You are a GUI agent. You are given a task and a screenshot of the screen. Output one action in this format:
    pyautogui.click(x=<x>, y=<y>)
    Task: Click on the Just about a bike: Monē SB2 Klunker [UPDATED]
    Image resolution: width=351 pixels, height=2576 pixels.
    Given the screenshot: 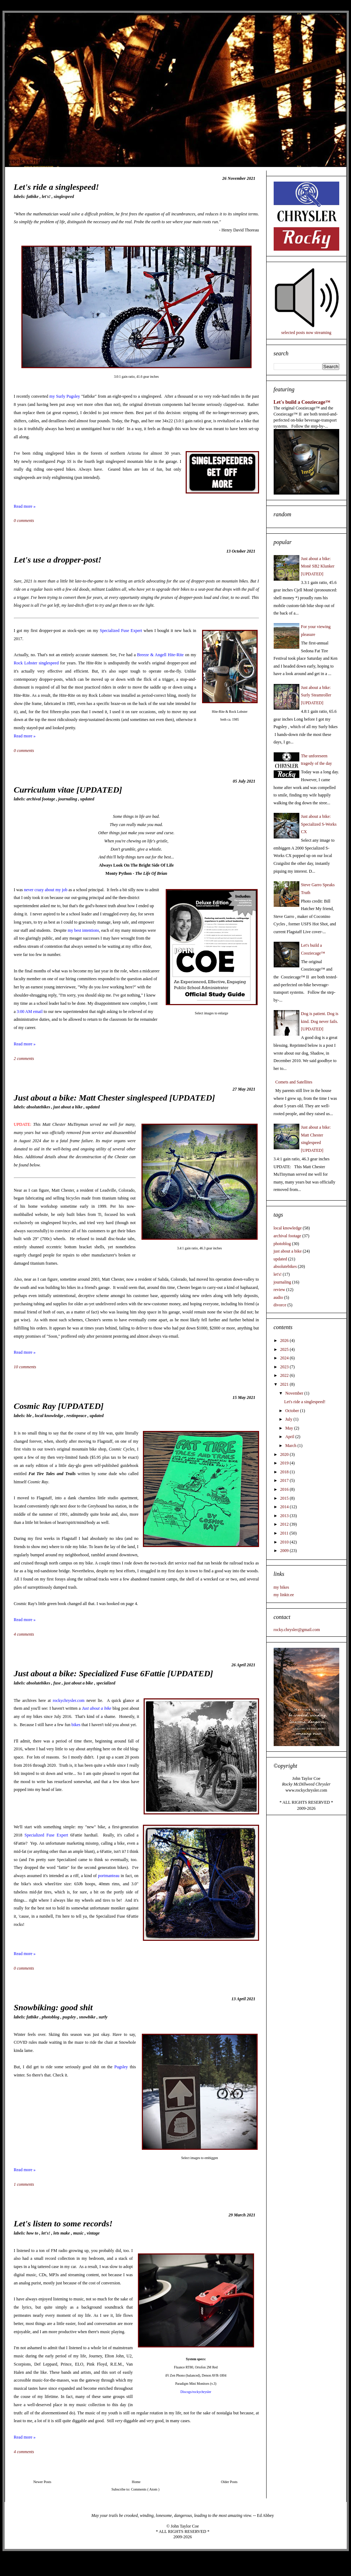 What is the action you would take?
    pyautogui.click(x=318, y=566)
    